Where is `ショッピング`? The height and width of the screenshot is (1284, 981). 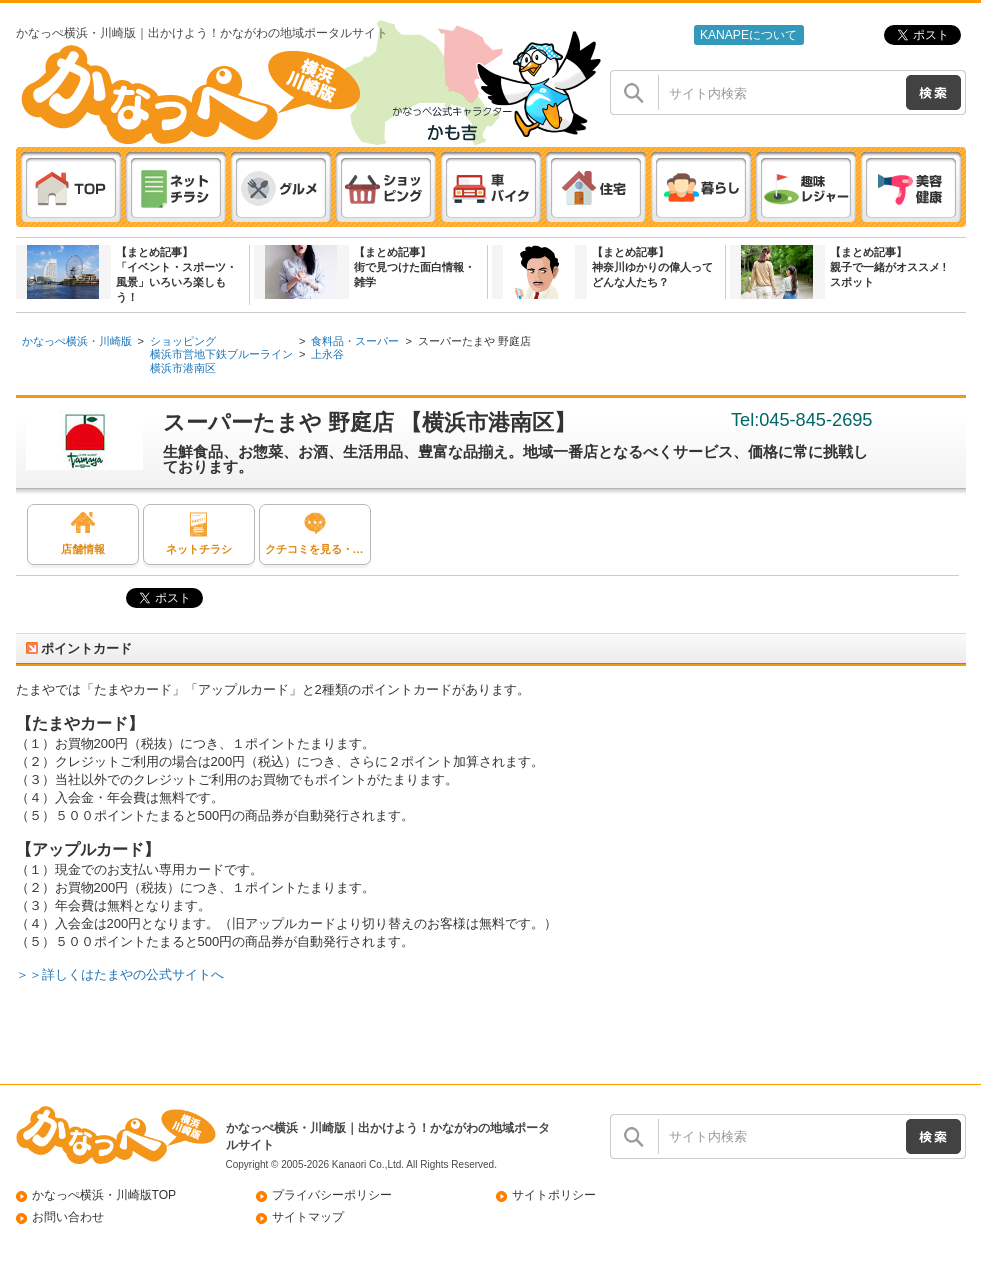
ショッピング is located at coordinates (183, 341).